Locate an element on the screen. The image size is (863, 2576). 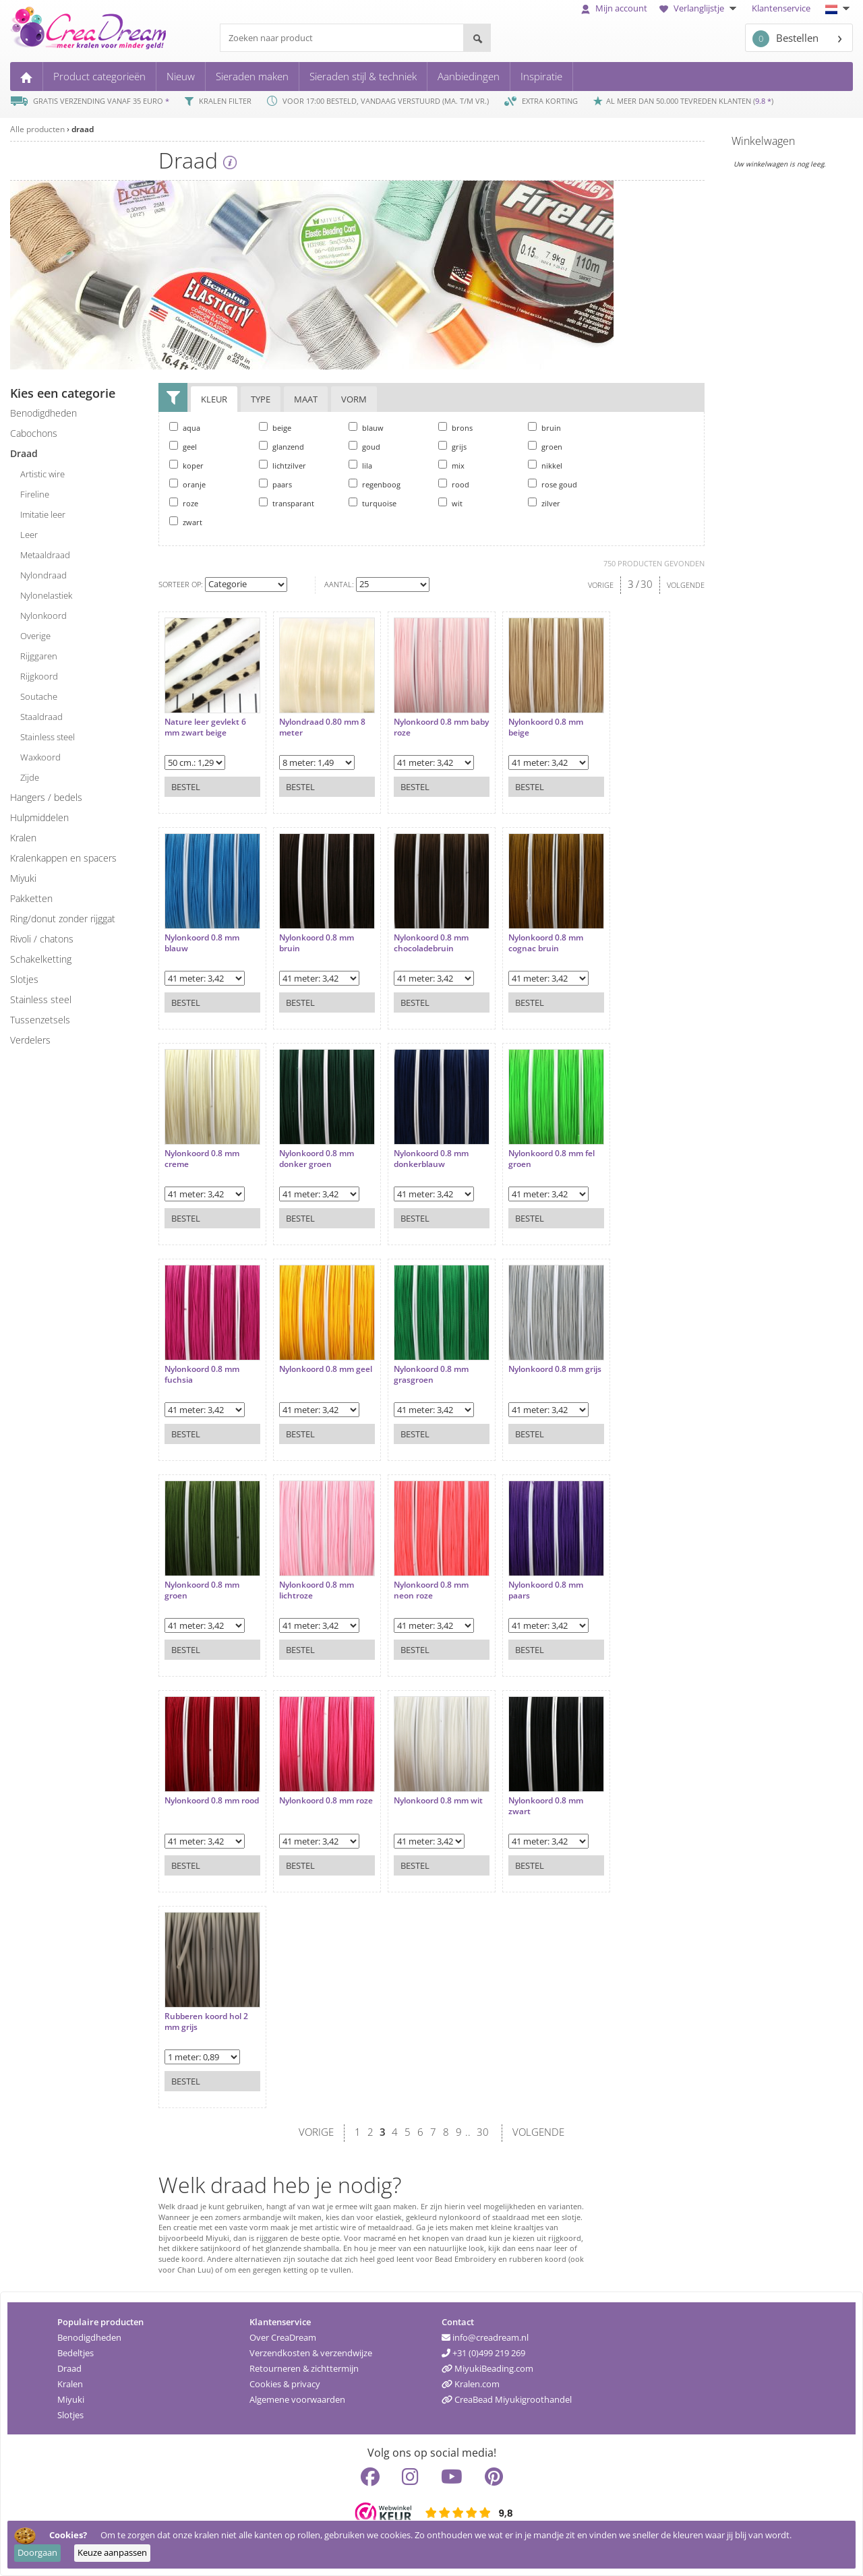
Verlanglijstje is located at coordinates (699, 8).